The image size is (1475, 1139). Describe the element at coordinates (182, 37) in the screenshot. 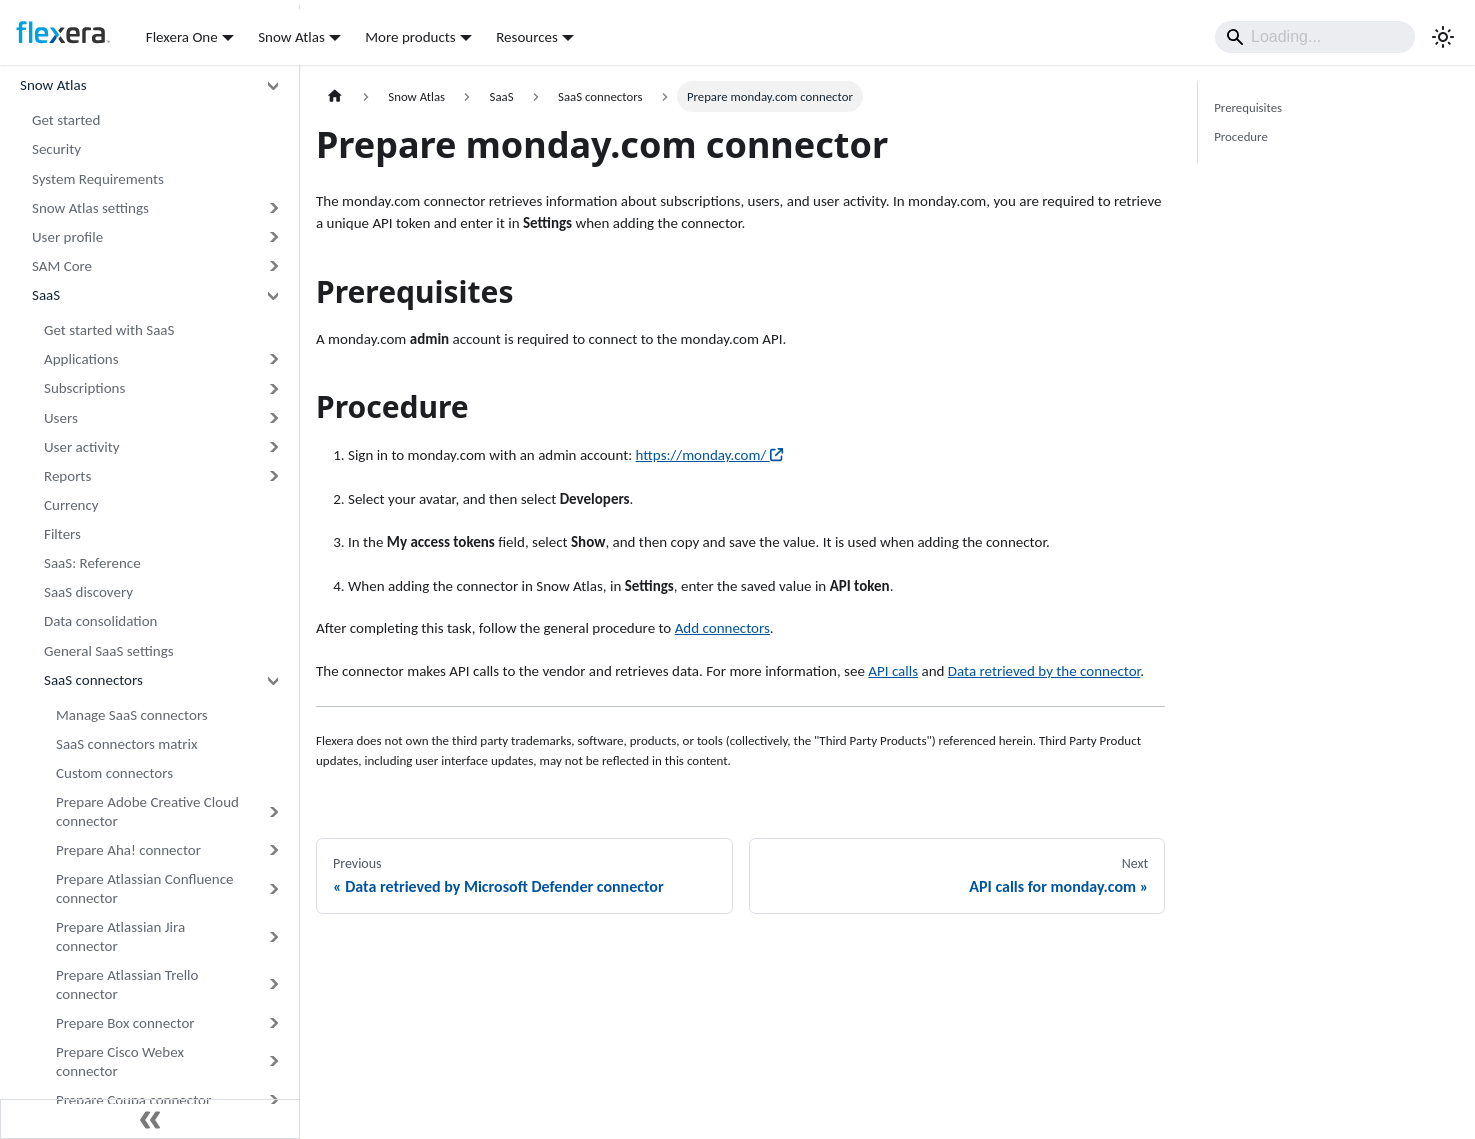

I see `Flexera One [button]` at that location.